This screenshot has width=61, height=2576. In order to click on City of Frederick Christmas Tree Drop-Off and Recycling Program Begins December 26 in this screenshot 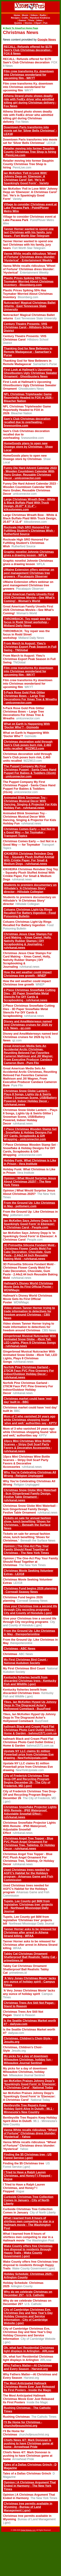, I will do `click(30, 1795)`.